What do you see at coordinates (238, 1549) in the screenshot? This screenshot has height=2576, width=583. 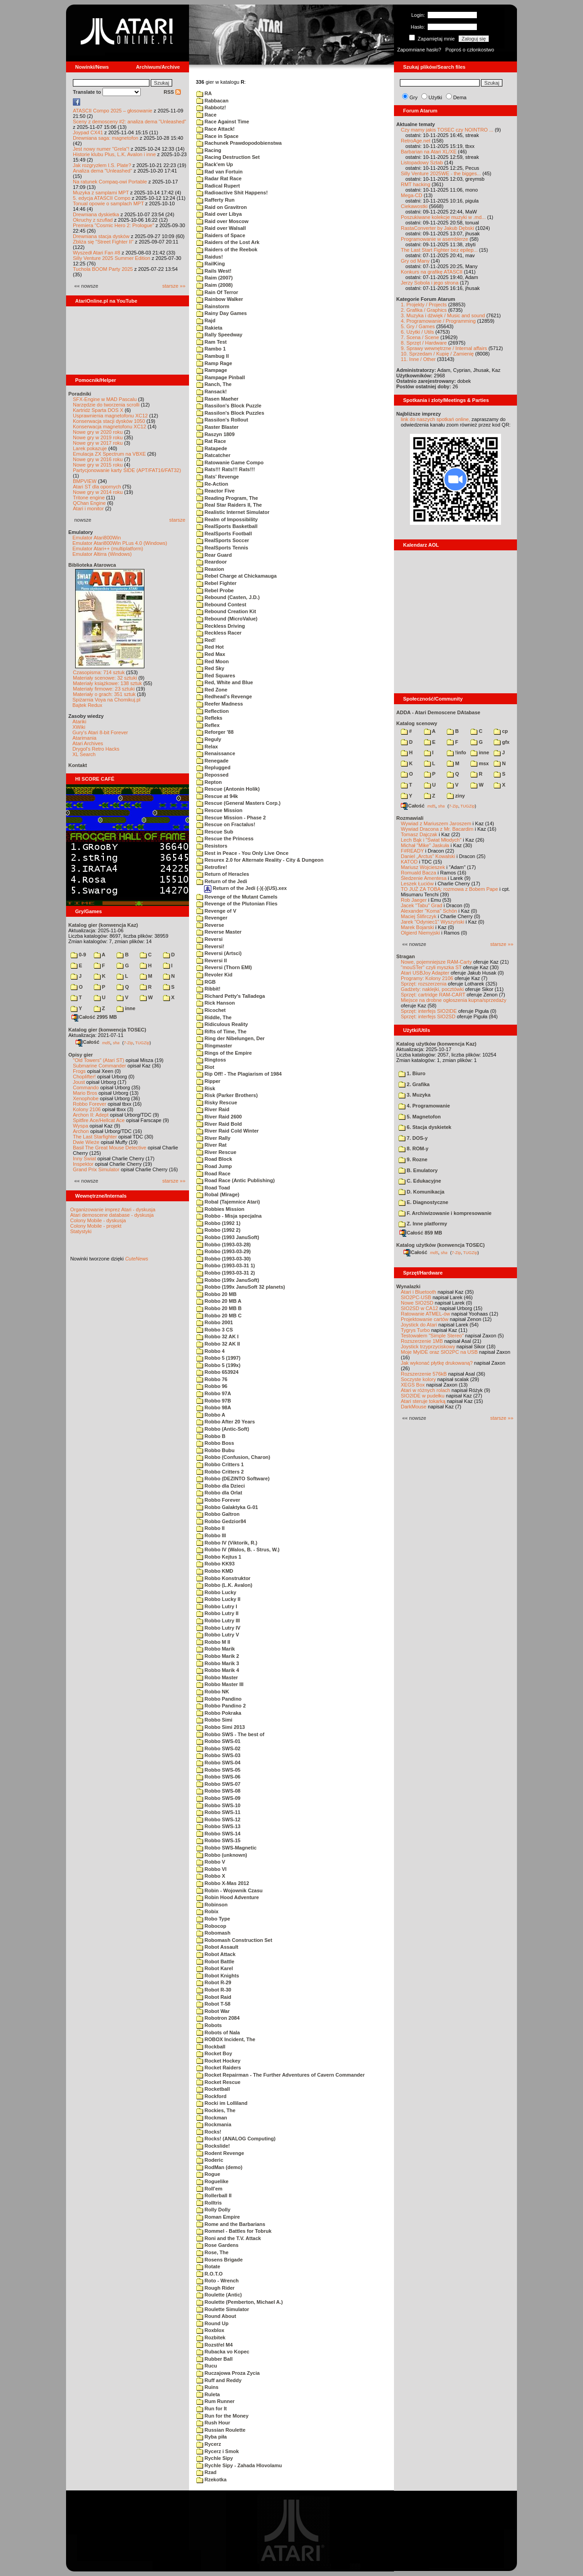 I see `Robbo IV (Walos, B. - Strus, W.)` at bounding box center [238, 1549].